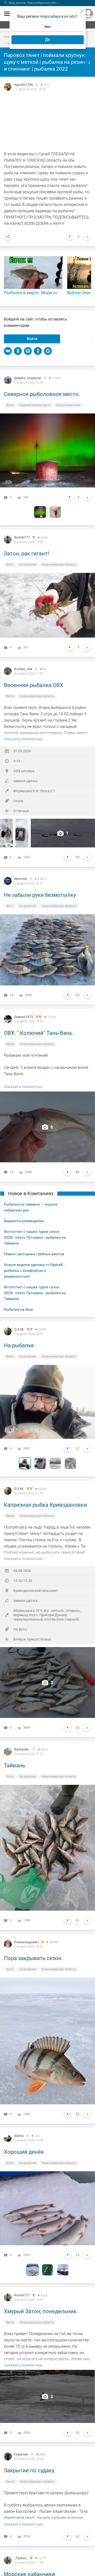  Describe the element at coordinates (26, 1942) in the screenshot. I see `Ромуальдович` at that location.